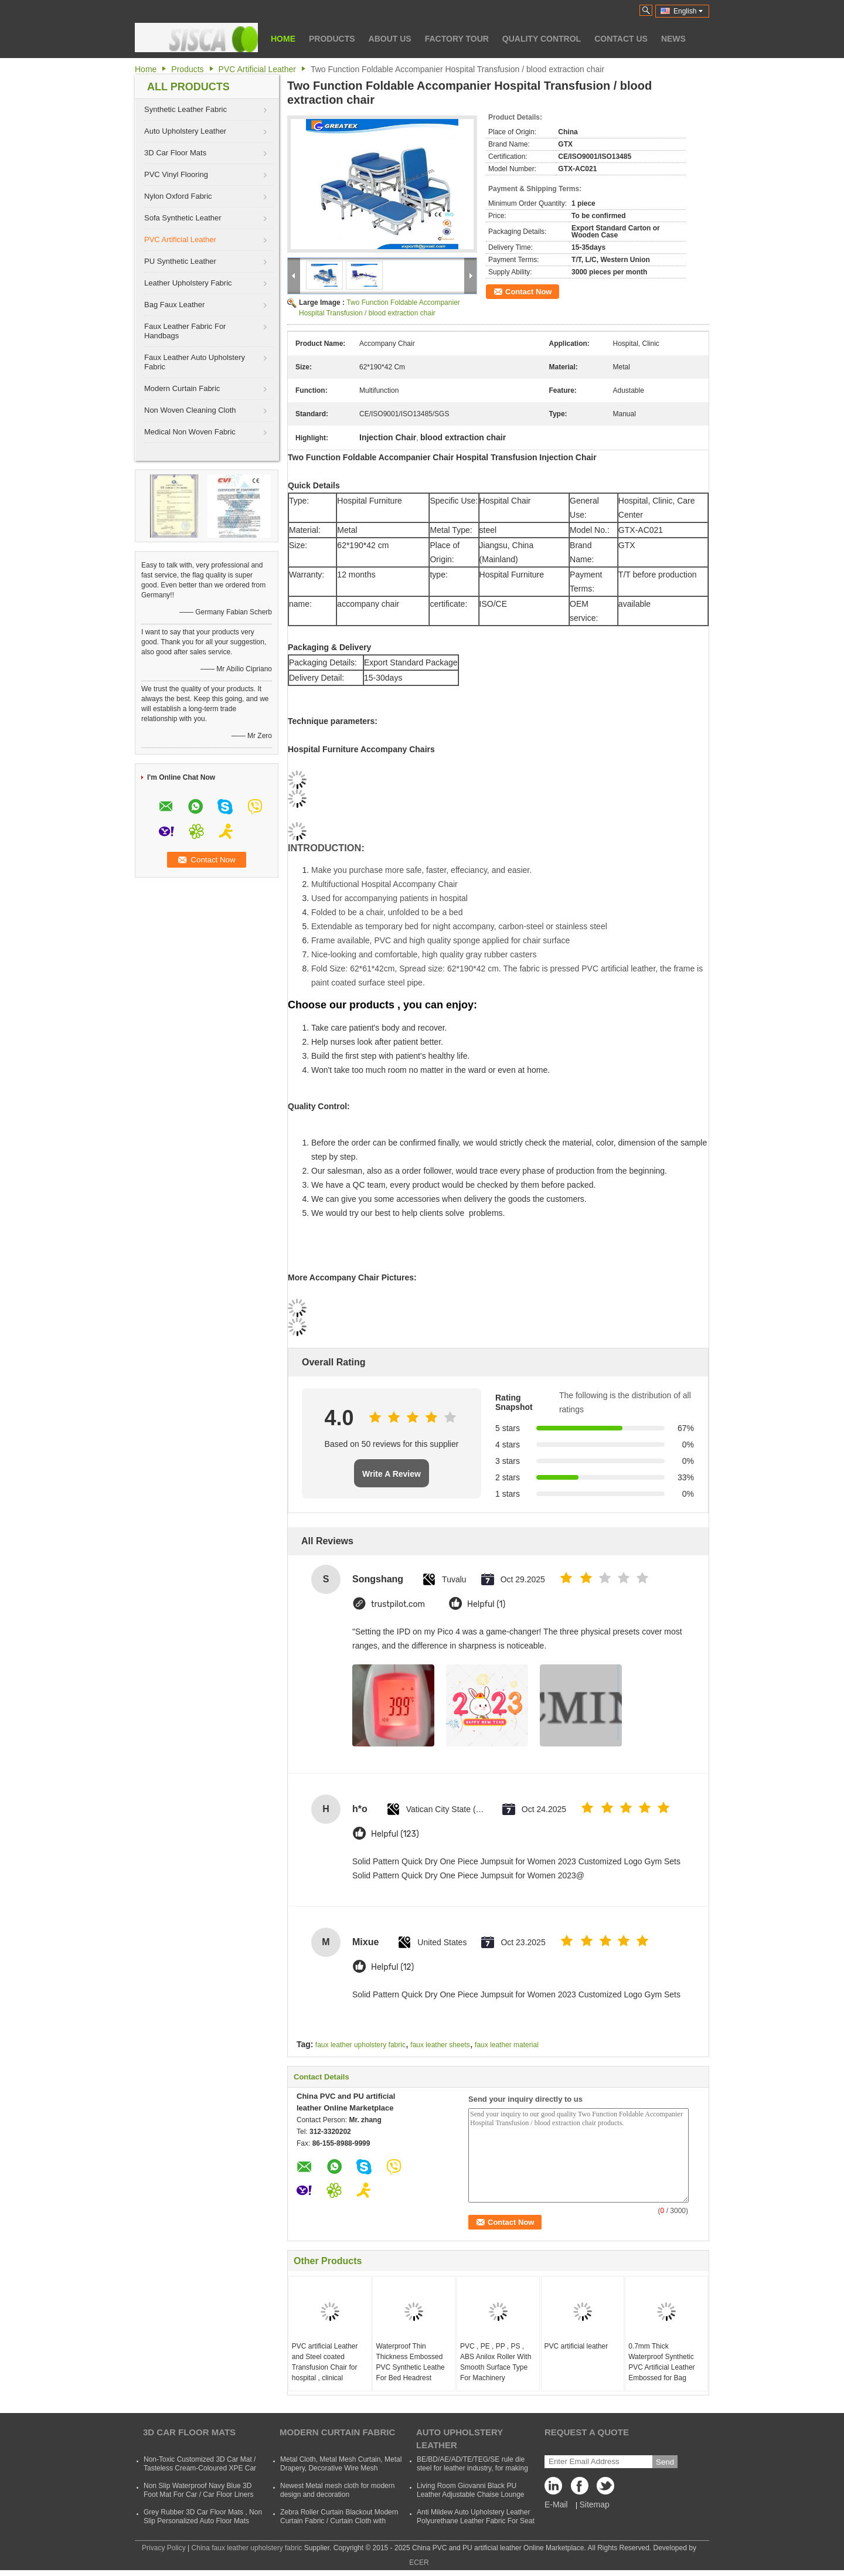  Describe the element at coordinates (175, 152) in the screenshot. I see `3D Car Floor Mats` at that location.